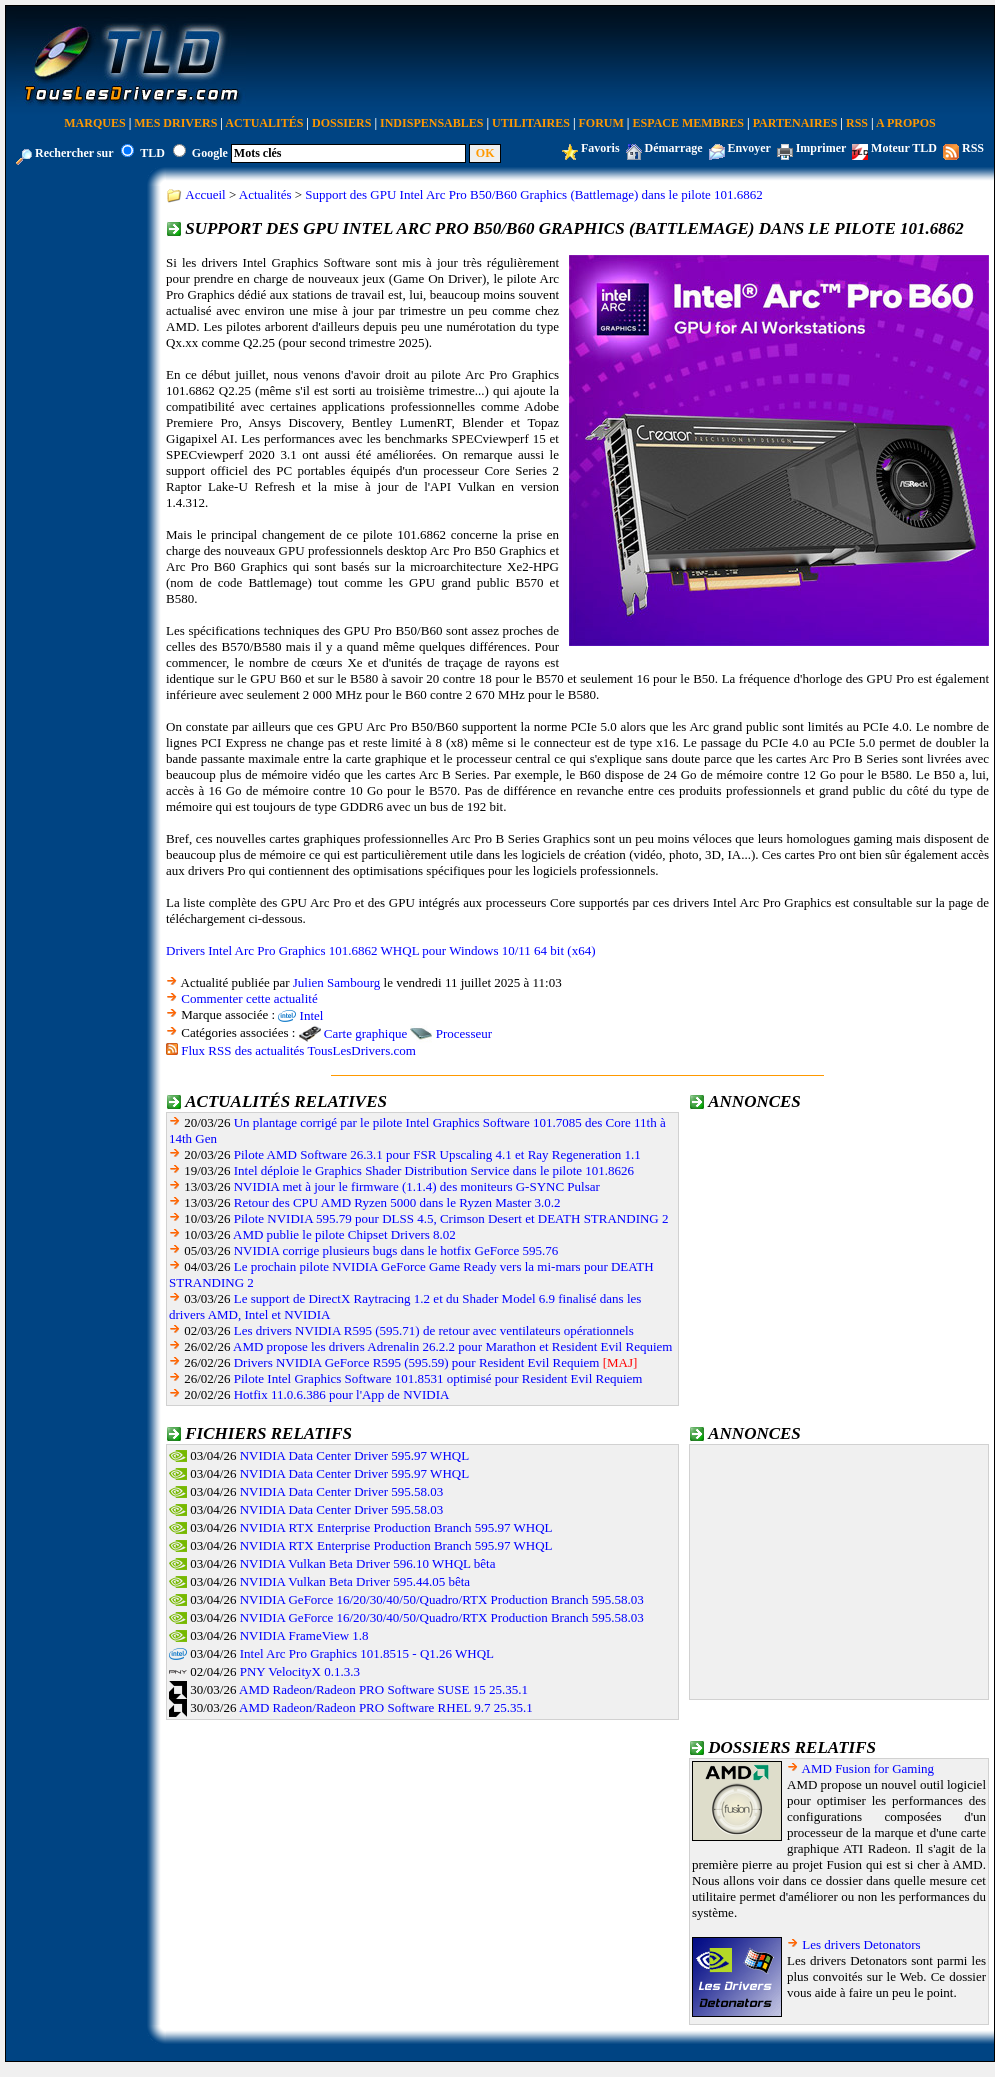  Describe the element at coordinates (368, 1563) in the screenshot. I see `NVIDIA Vulkan Beta Driver 596.10 WHQL bêta` at that location.